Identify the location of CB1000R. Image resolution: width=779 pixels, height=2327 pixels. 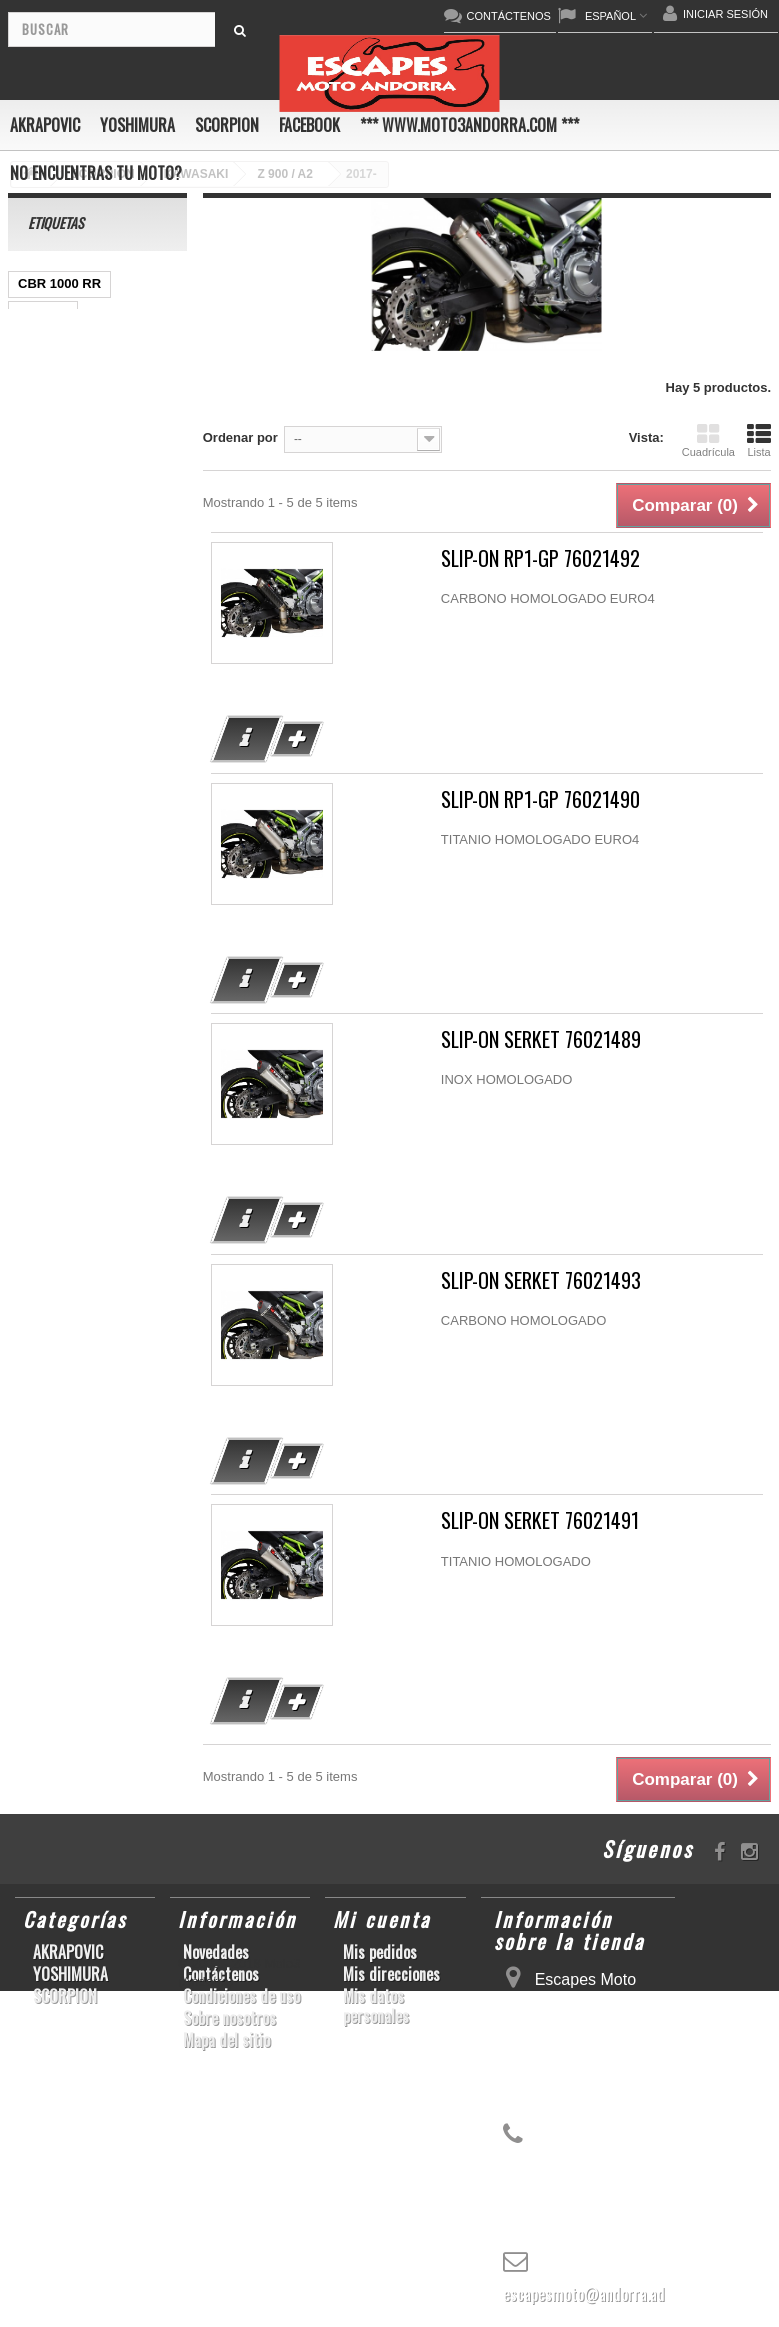
(46, 643).